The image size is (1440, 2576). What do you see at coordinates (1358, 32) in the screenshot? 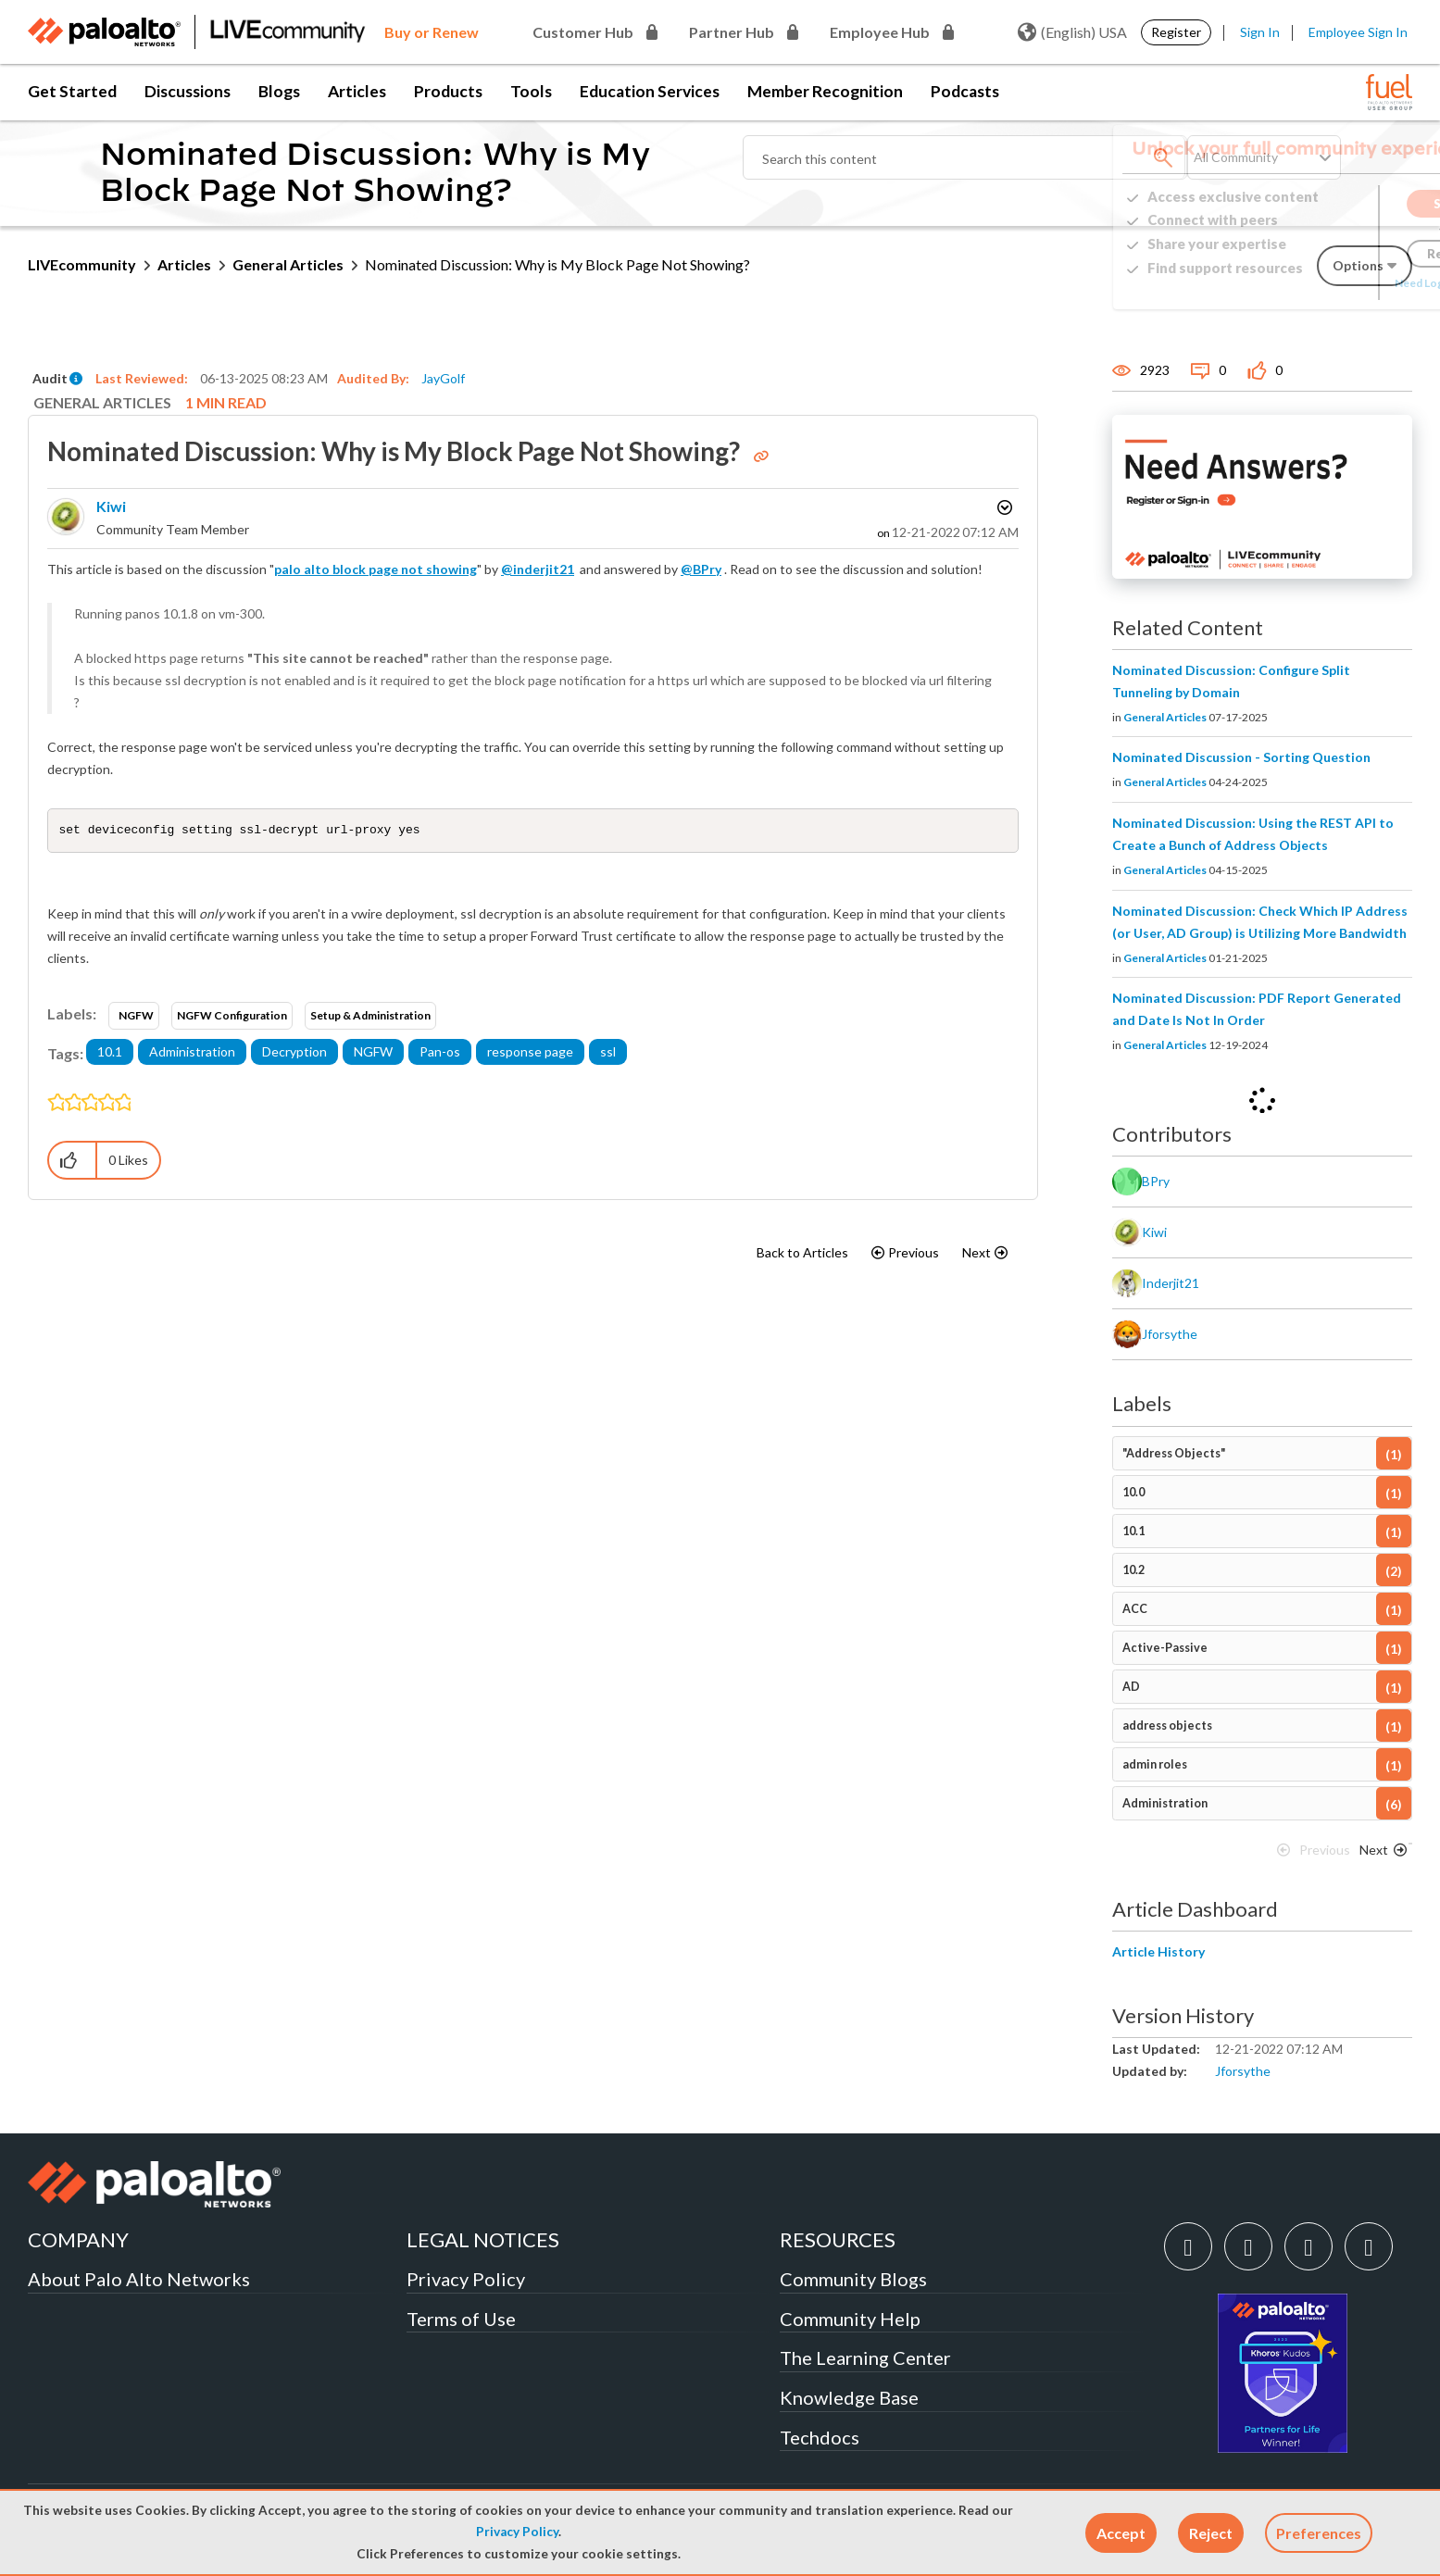
I see `Employee Sign In` at bounding box center [1358, 32].